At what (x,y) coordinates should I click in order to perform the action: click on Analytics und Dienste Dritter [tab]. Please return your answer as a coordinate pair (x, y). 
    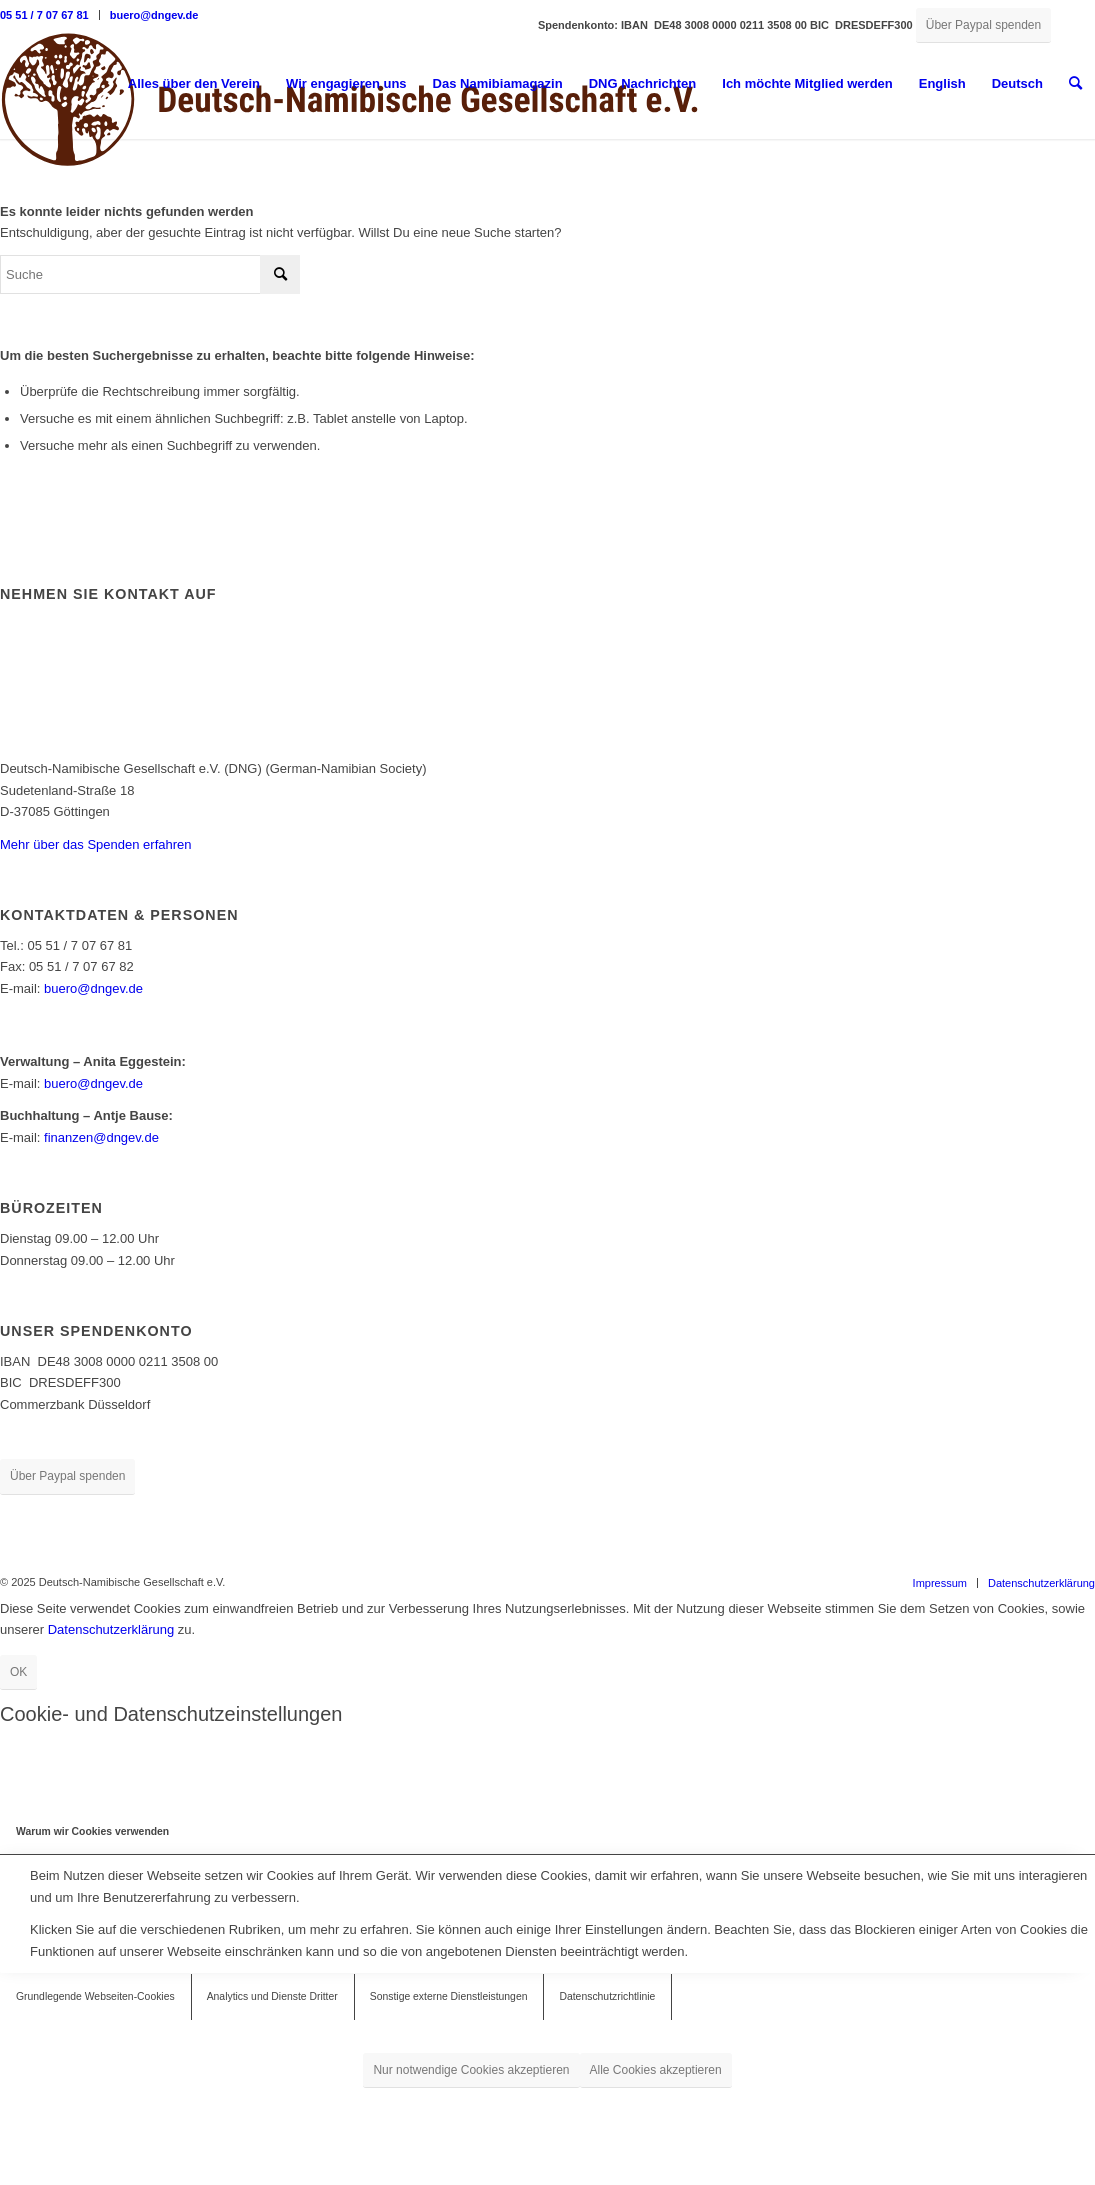
    Looking at the image, I should click on (272, 1996).